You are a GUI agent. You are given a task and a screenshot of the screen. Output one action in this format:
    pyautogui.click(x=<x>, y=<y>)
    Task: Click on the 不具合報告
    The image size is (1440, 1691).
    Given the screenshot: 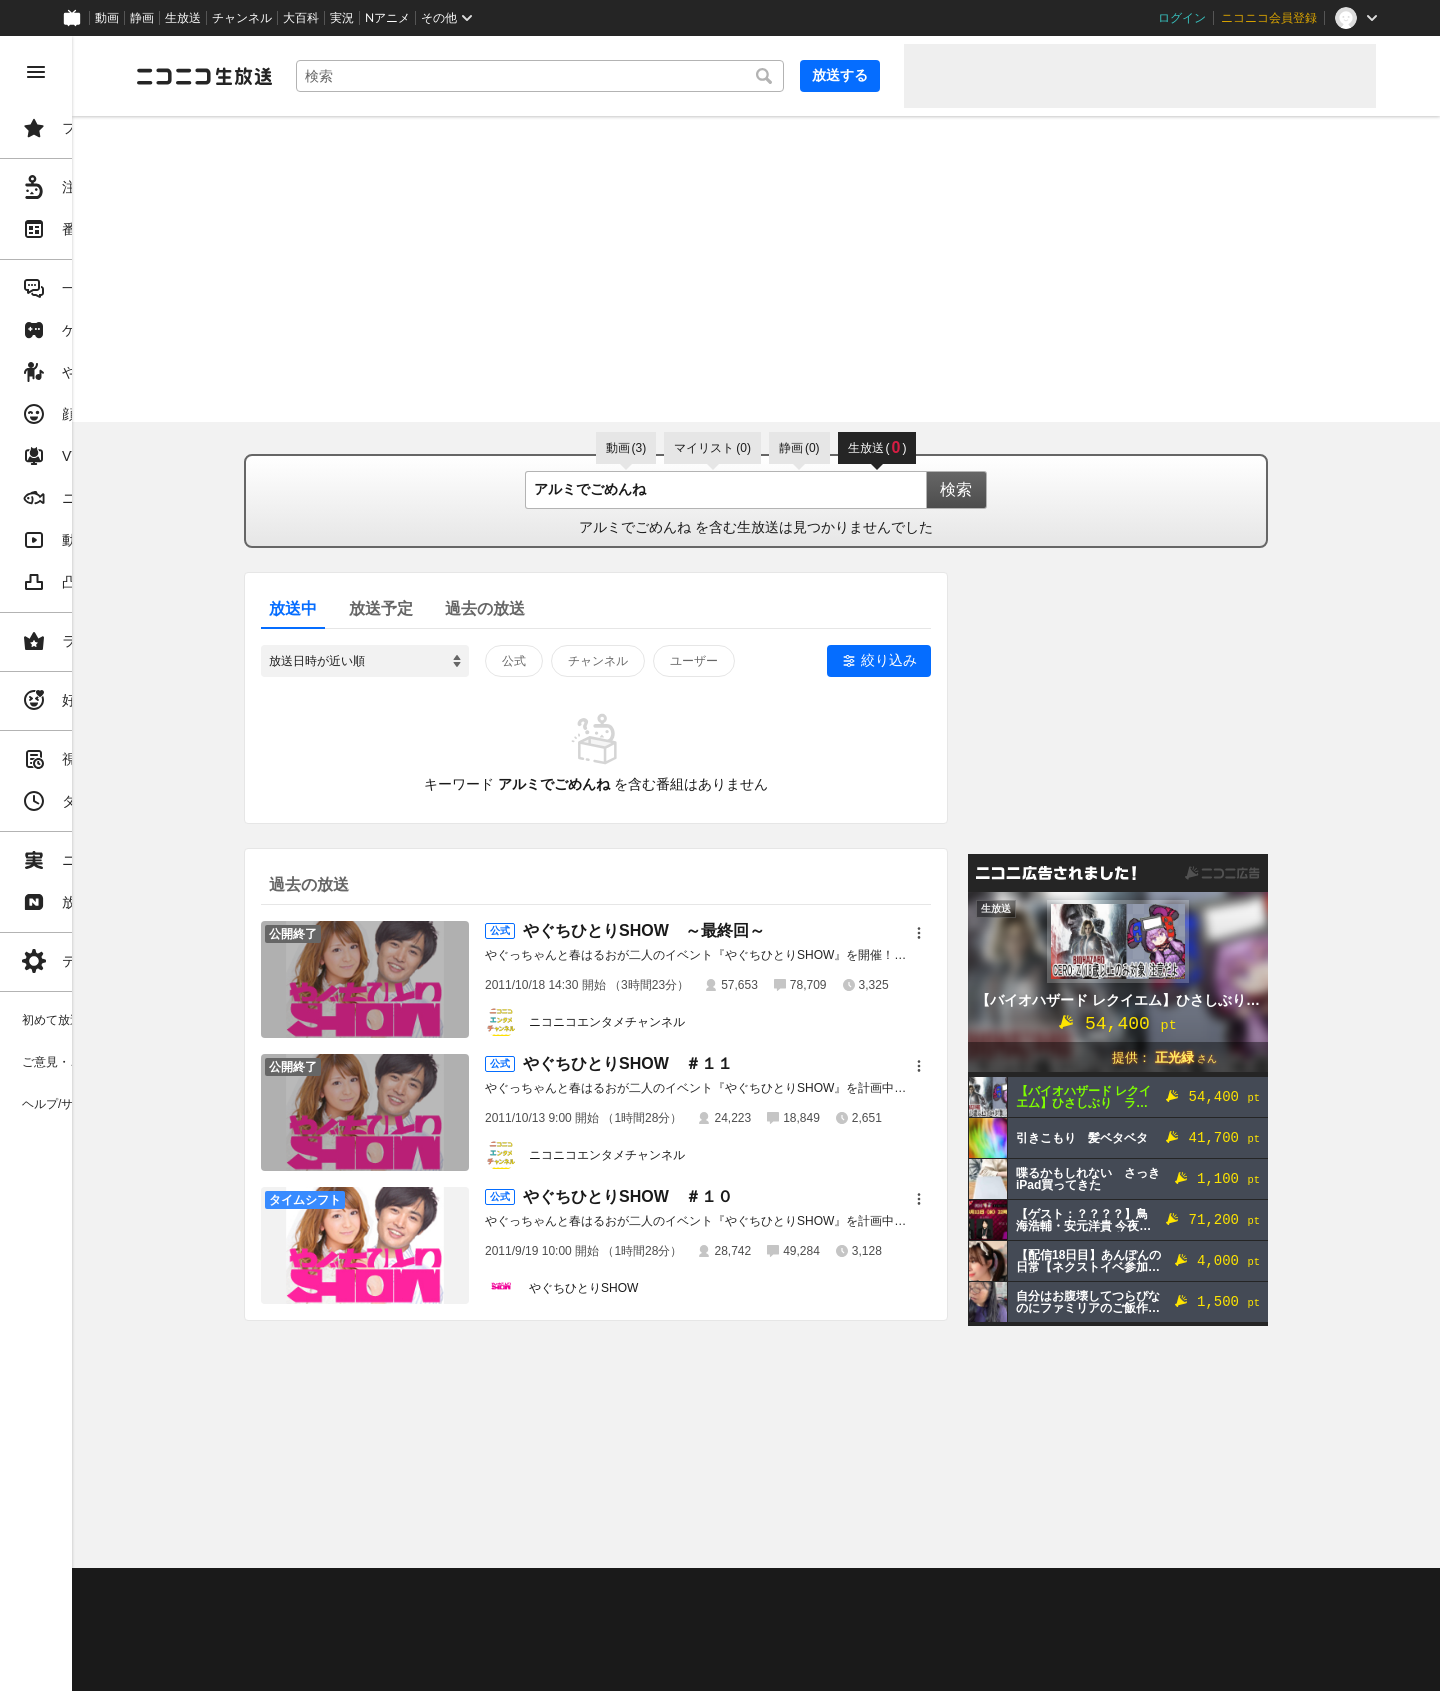 What is the action you would take?
    pyautogui.click(x=419, y=1592)
    